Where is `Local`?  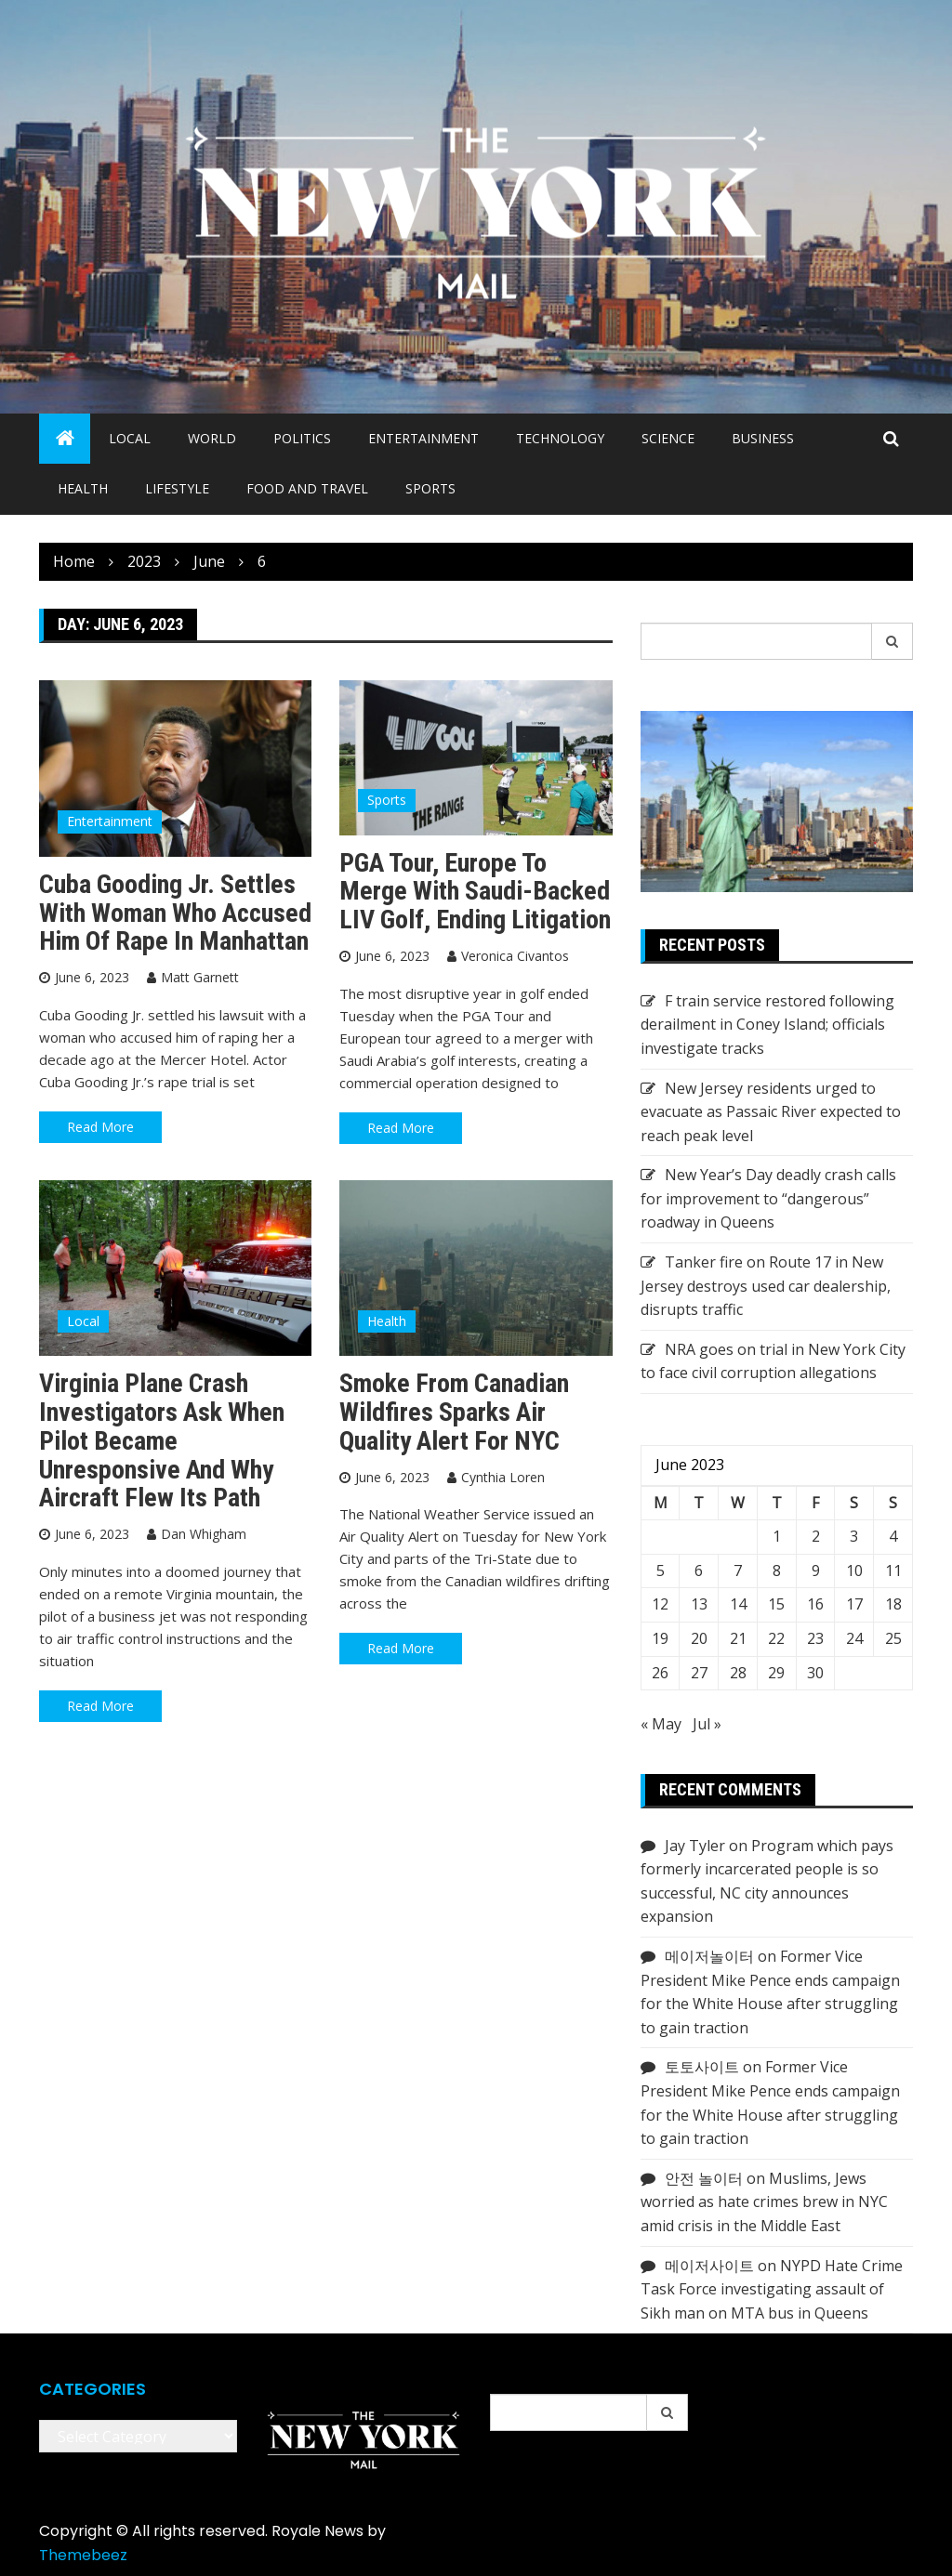 Local is located at coordinates (130, 438).